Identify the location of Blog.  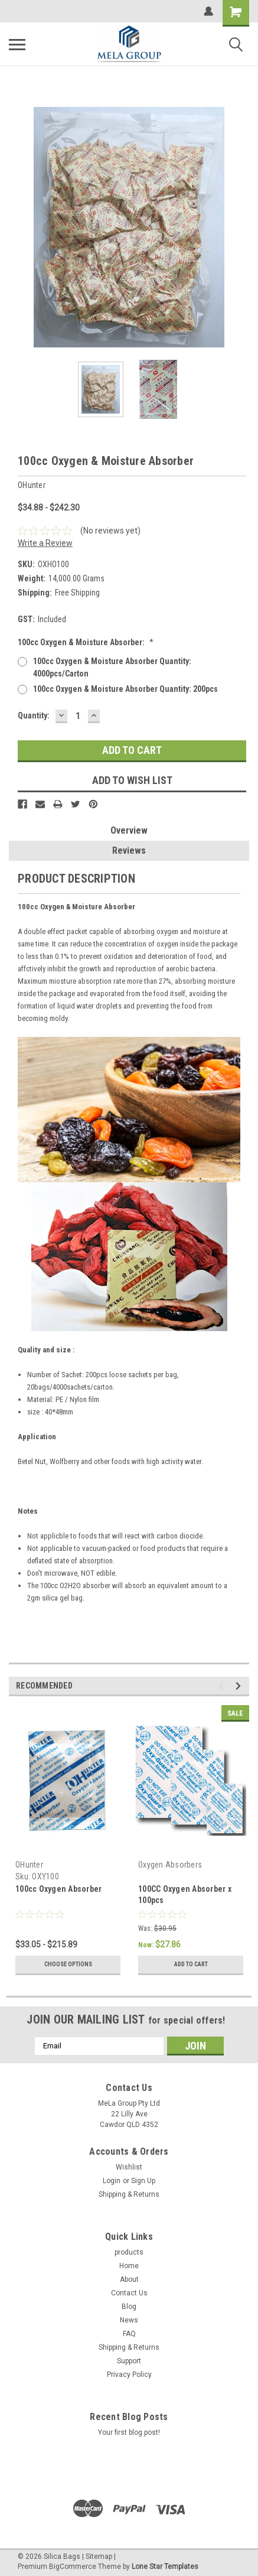
(129, 2306).